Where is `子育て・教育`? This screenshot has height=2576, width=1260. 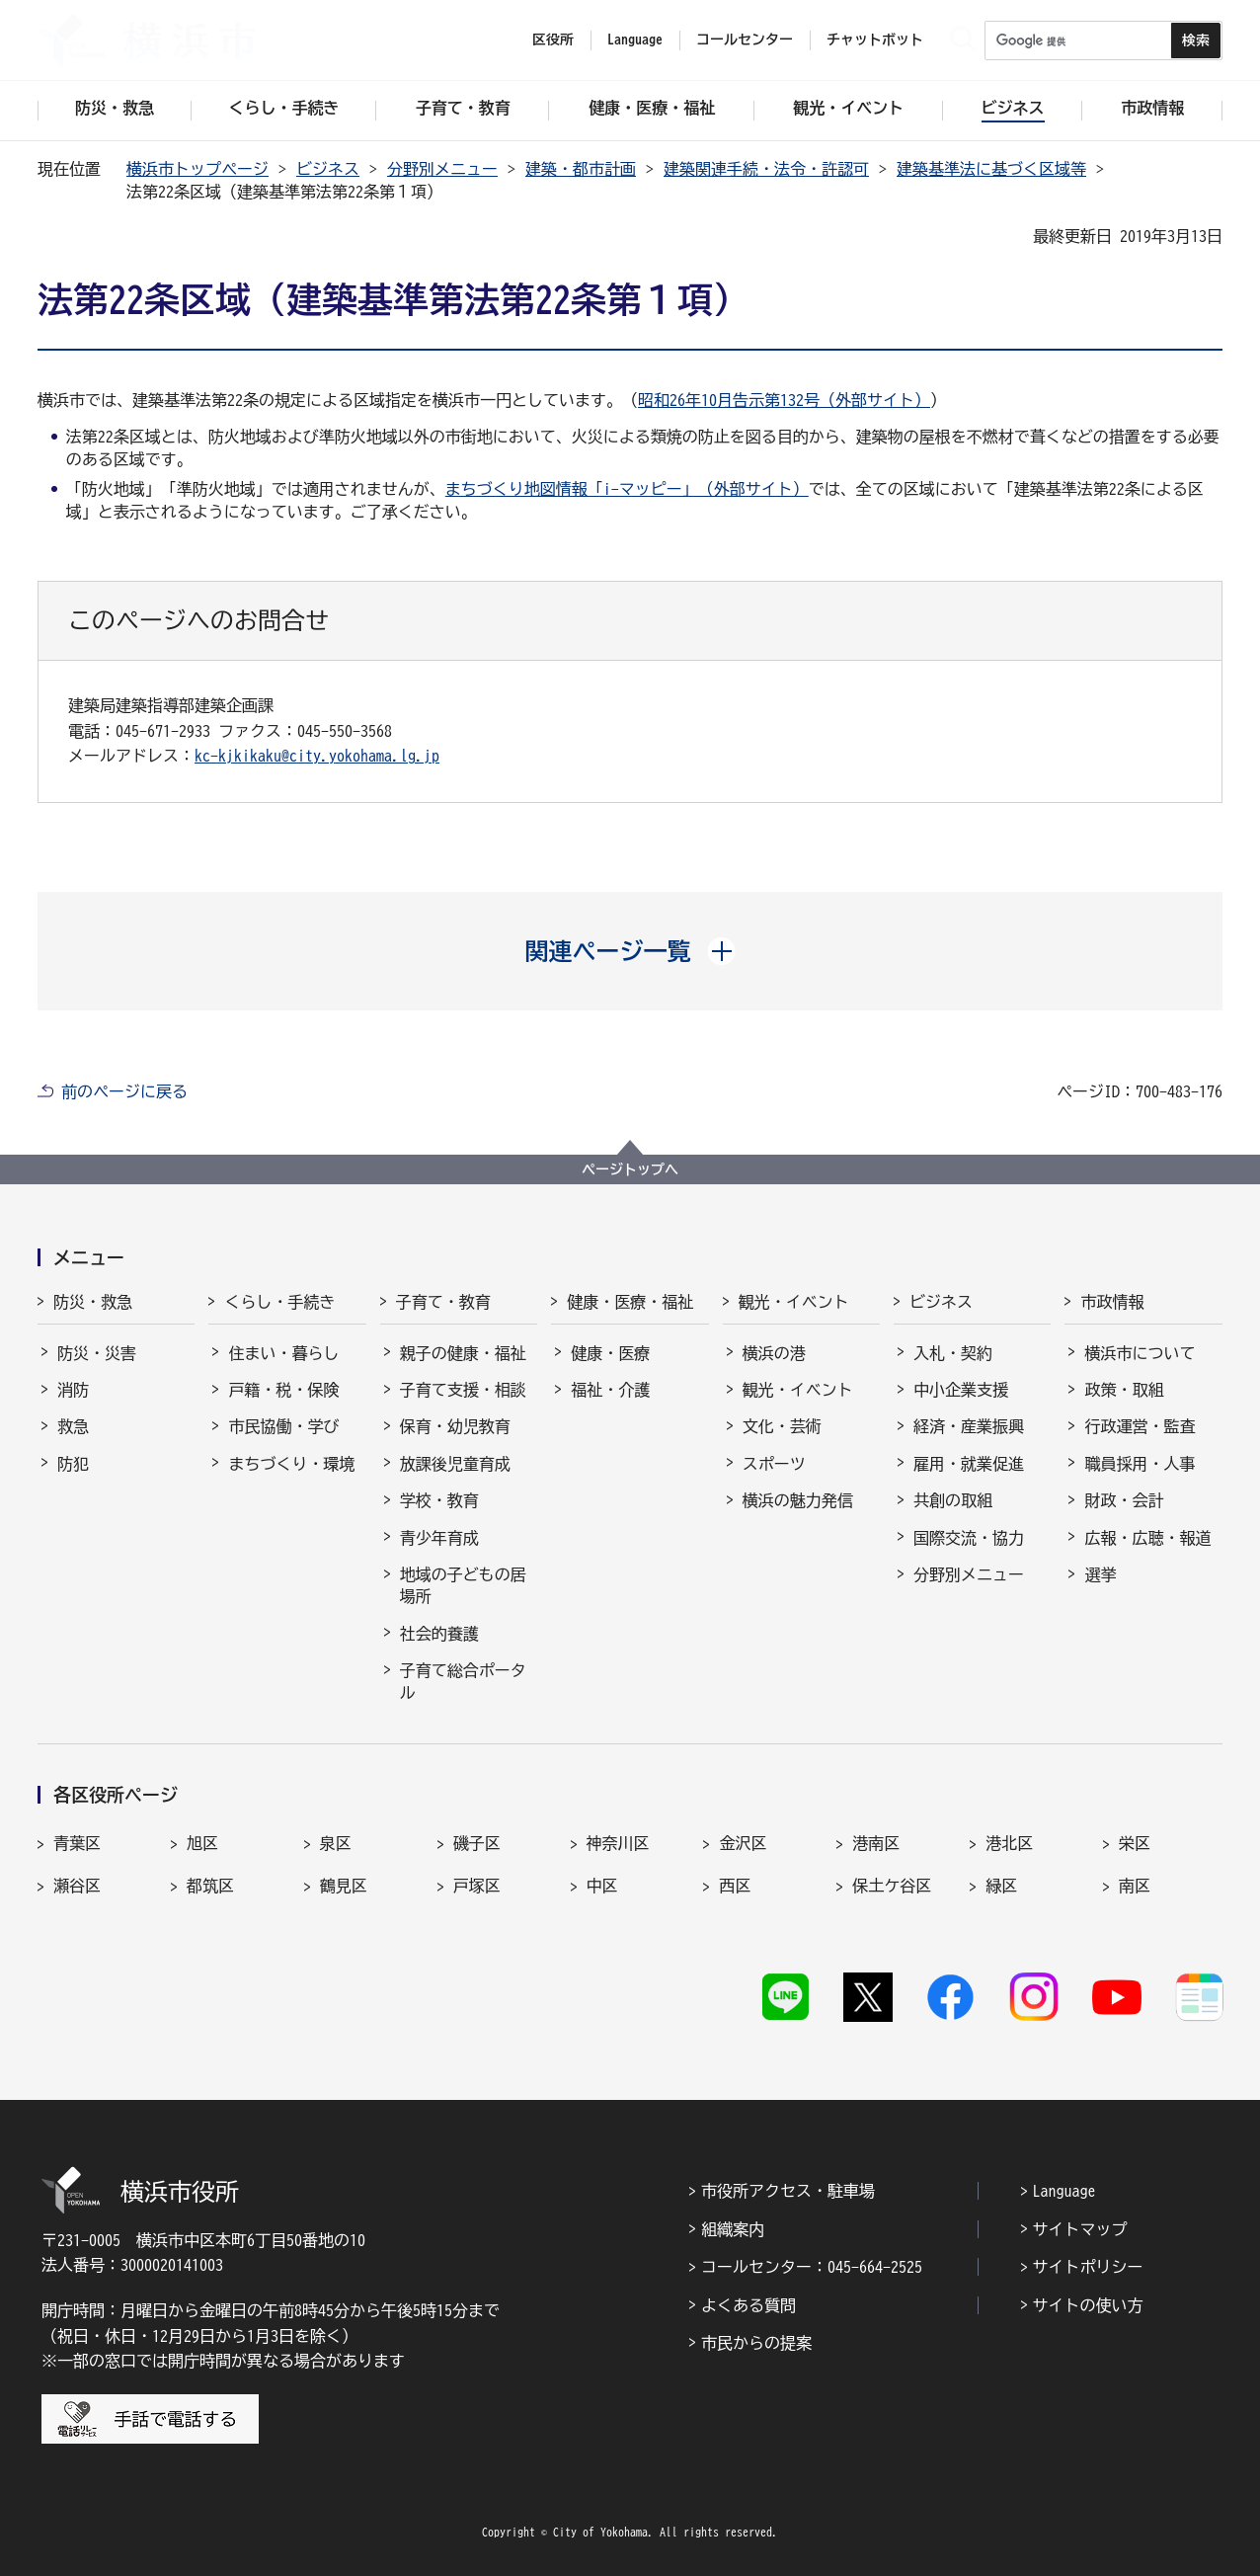
子育て・教育 is located at coordinates (443, 1302).